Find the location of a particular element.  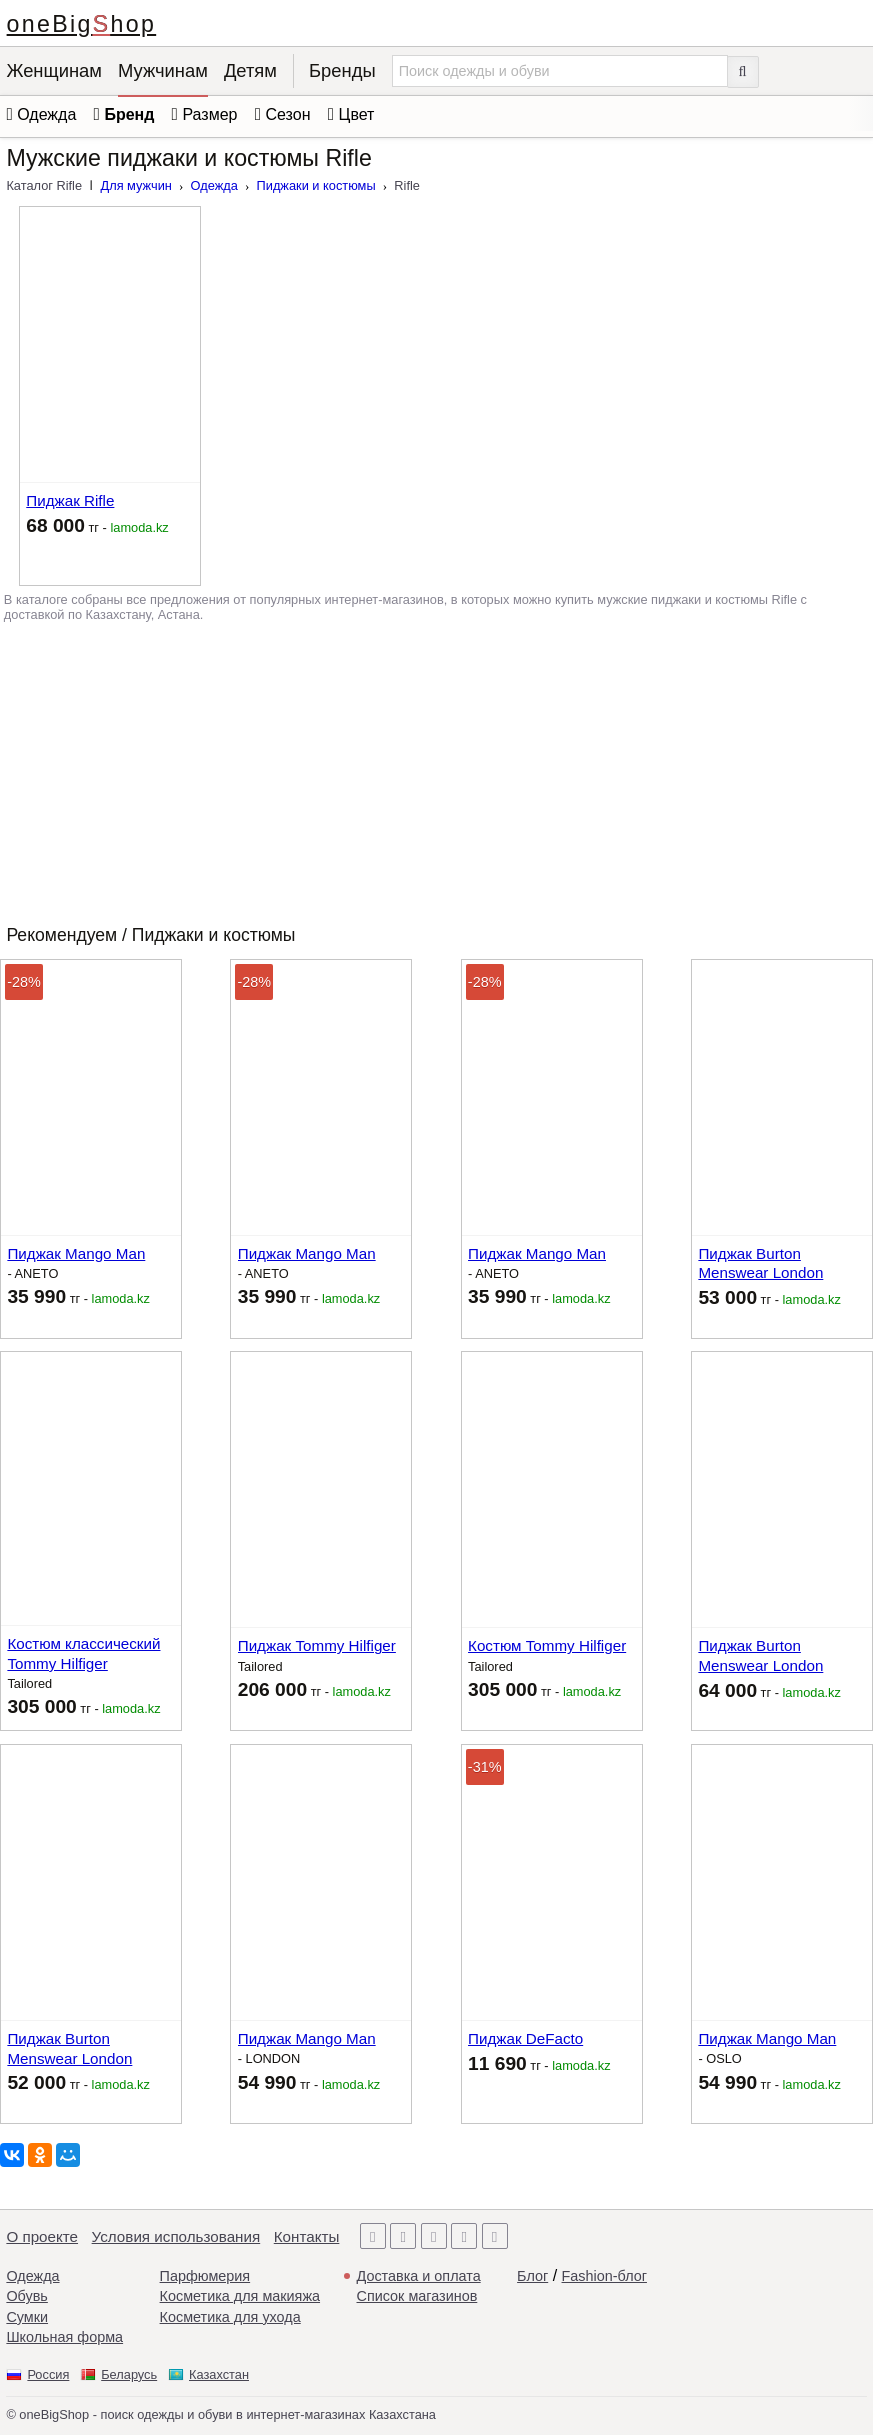

Костюм Tommy Hilfiger is located at coordinates (547, 1645).